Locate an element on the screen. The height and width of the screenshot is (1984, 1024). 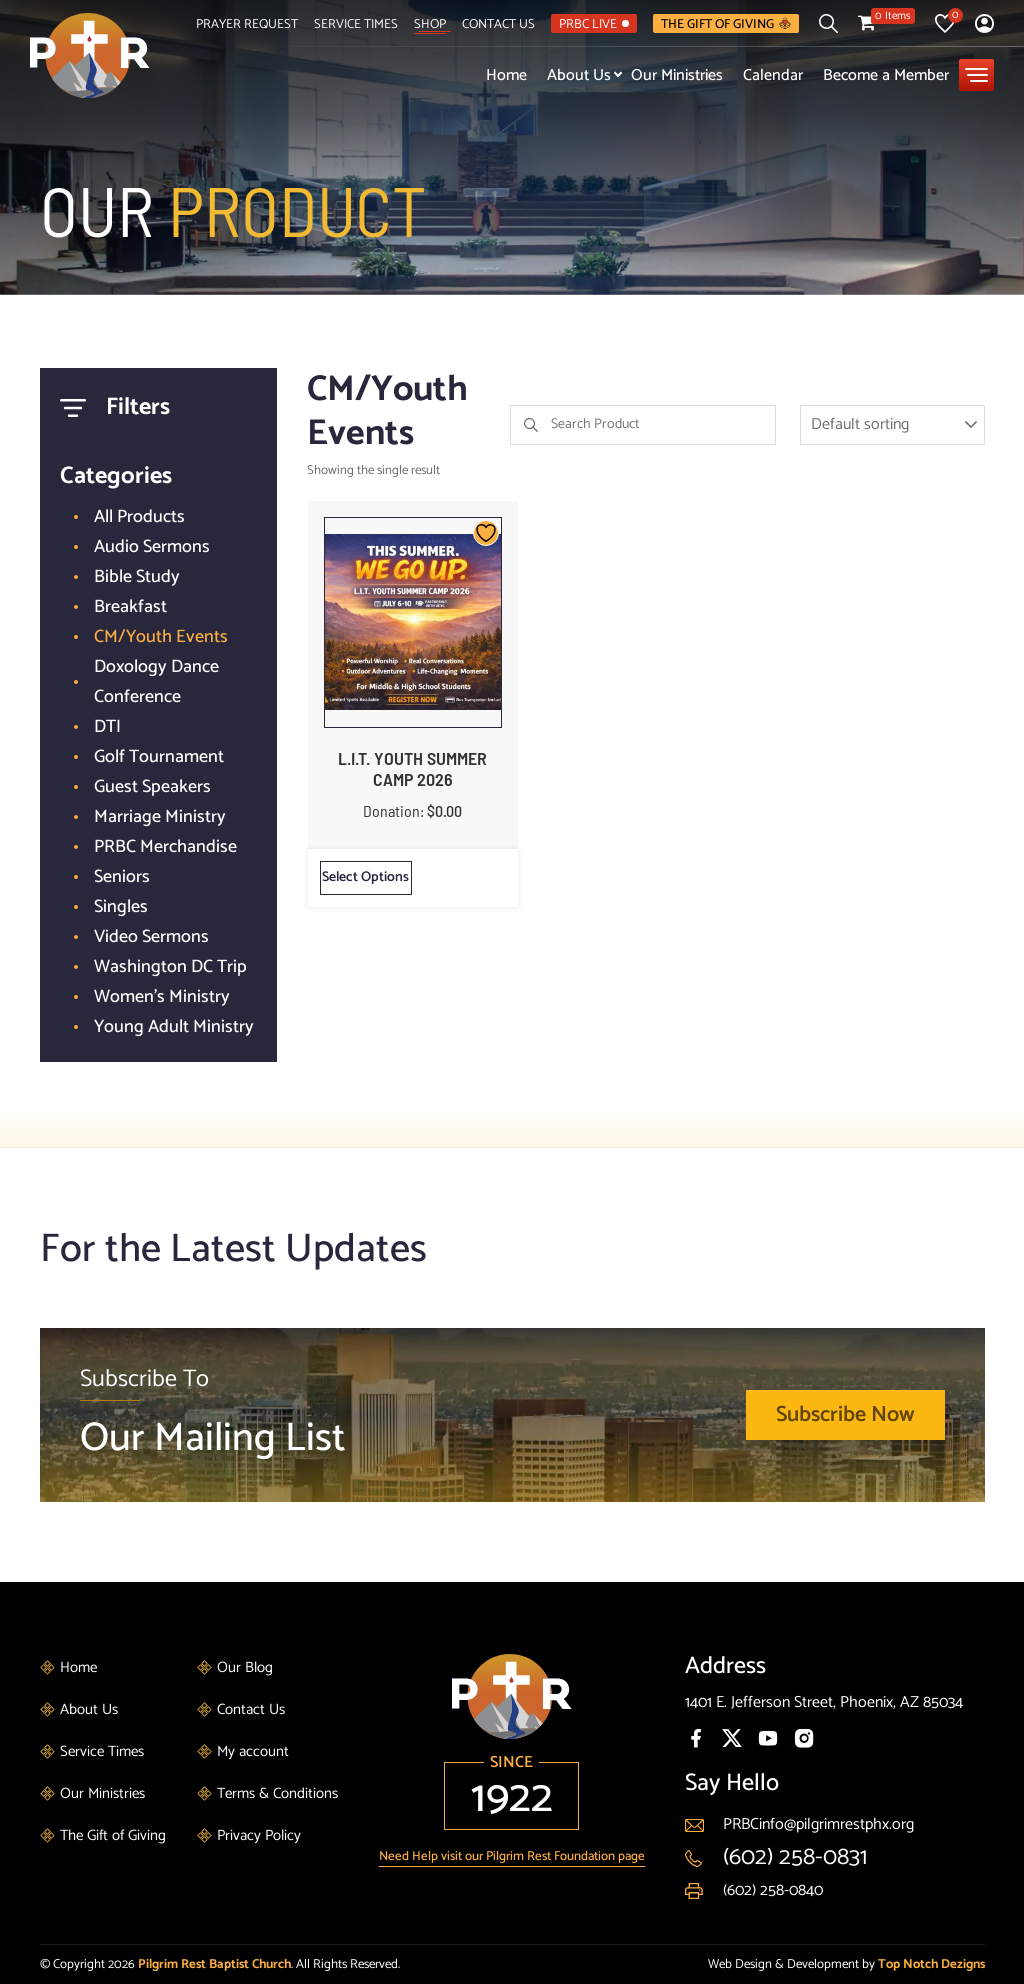
(602) 258-0831 is located at coordinates (795, 1857).